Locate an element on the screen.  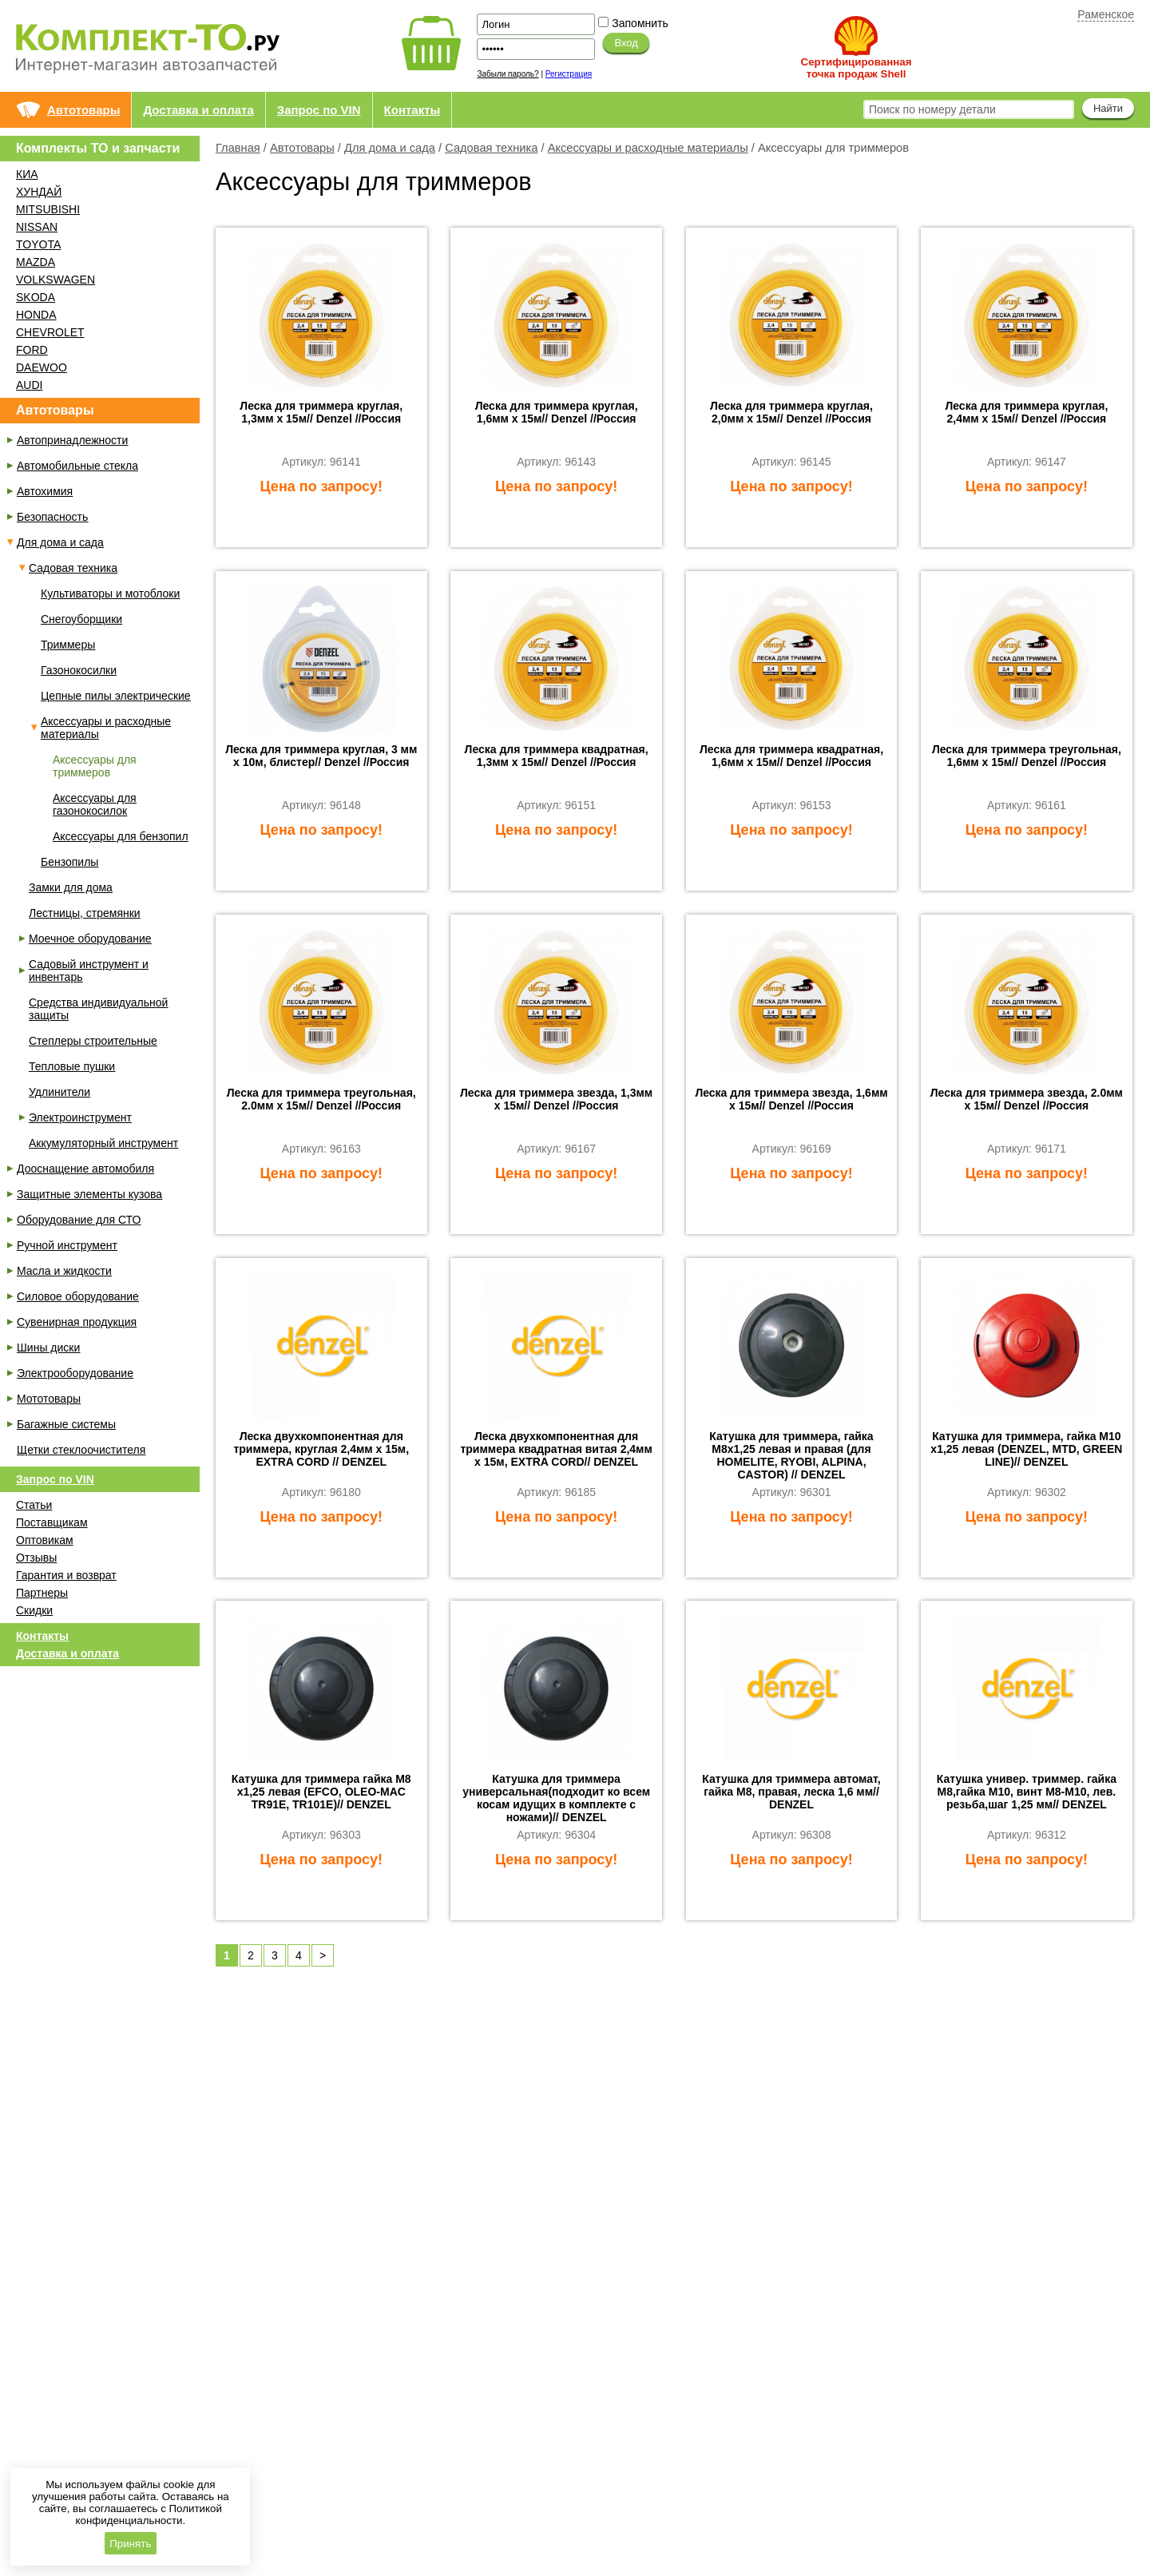
КИА is located at coordinates (27, 174).